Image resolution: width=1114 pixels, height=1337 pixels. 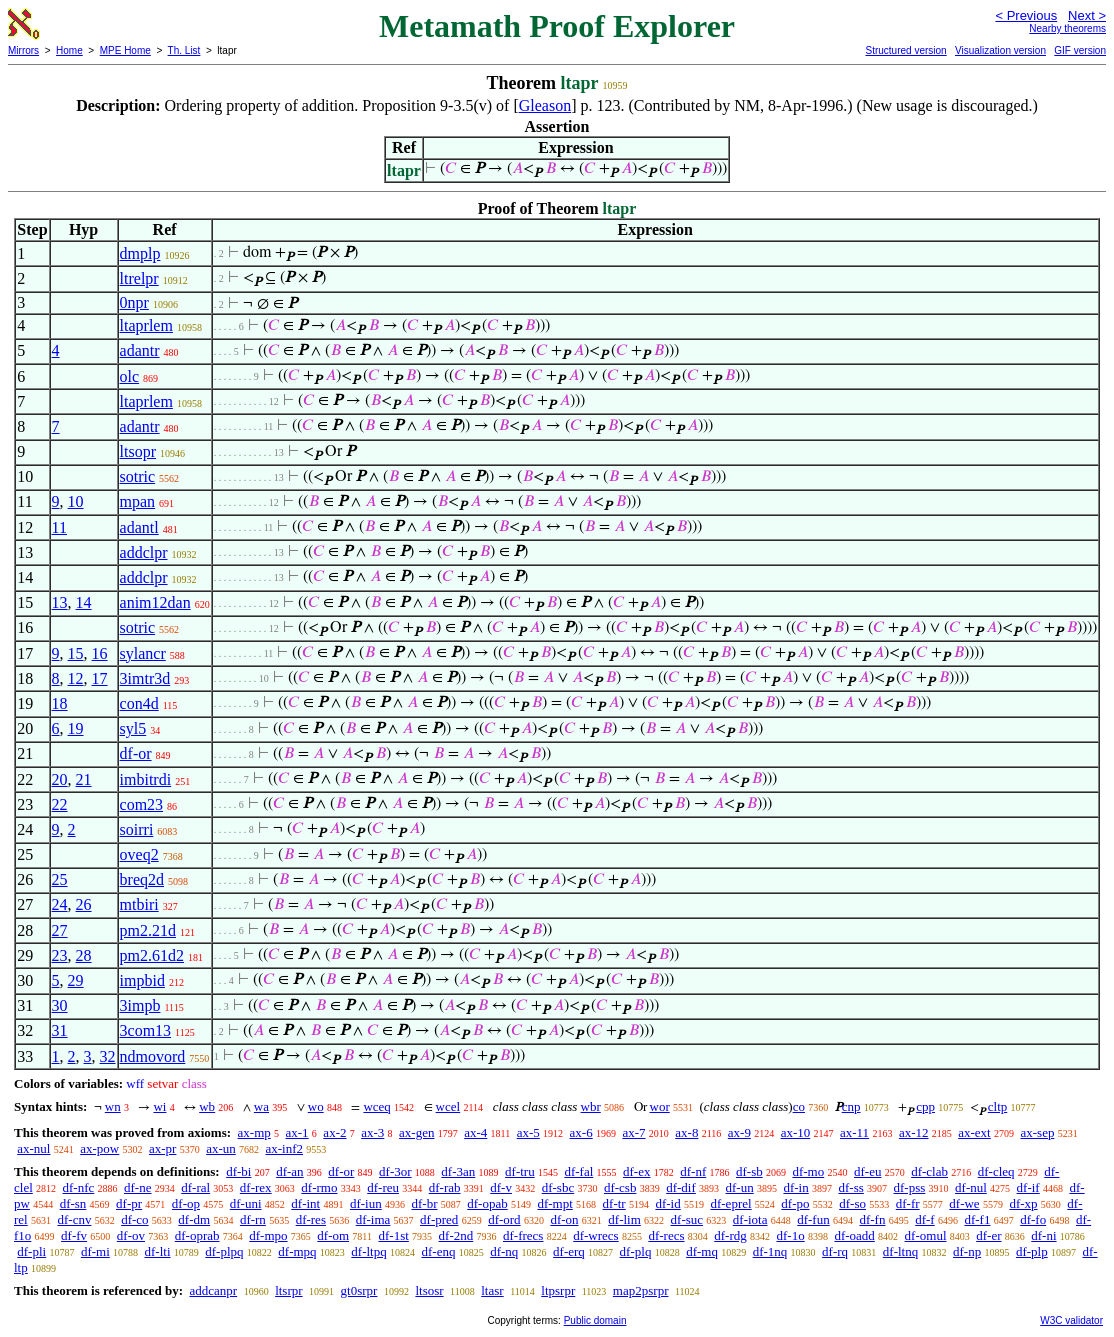 What do you see at coordinates (136, 753) in the screenshot?
I see `df-or` at bounding box center [136, 753].